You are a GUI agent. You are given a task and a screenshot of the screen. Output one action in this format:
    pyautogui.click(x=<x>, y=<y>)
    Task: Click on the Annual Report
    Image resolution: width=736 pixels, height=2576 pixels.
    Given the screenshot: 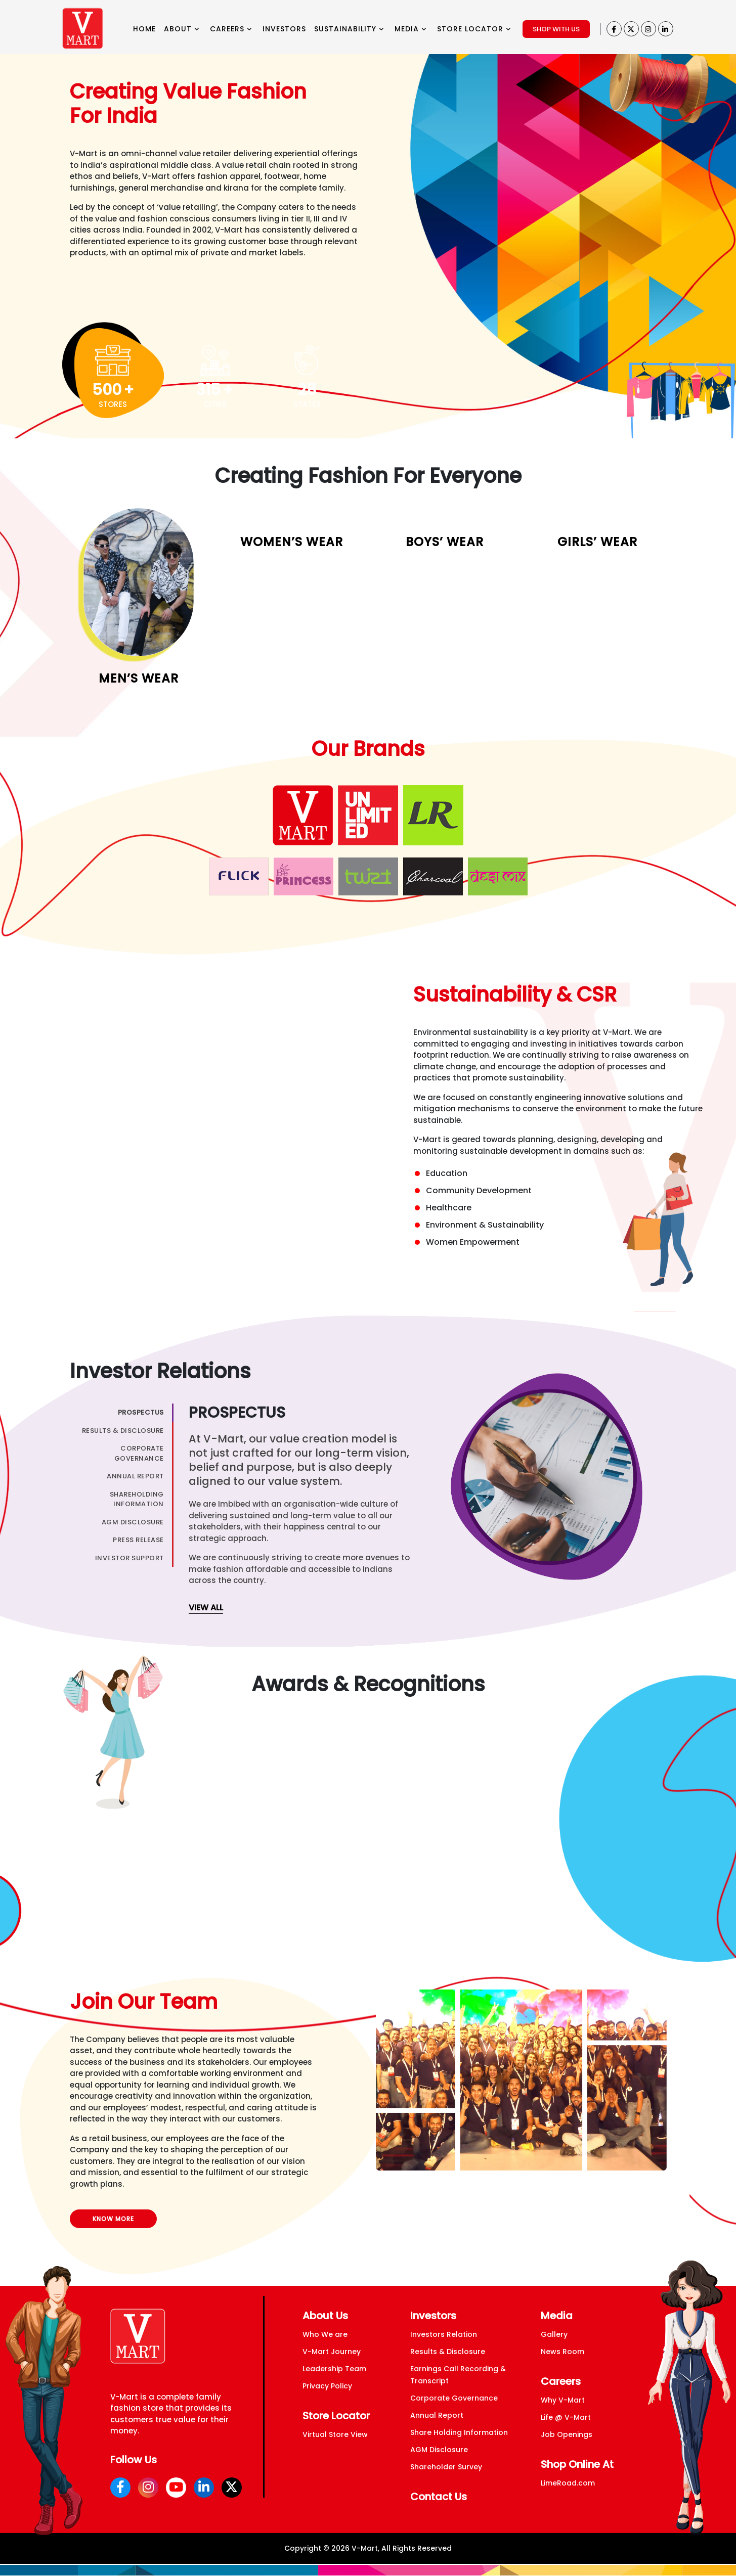 What is the action you would take?
    pyautogui.click(x=436, y=2415)
    